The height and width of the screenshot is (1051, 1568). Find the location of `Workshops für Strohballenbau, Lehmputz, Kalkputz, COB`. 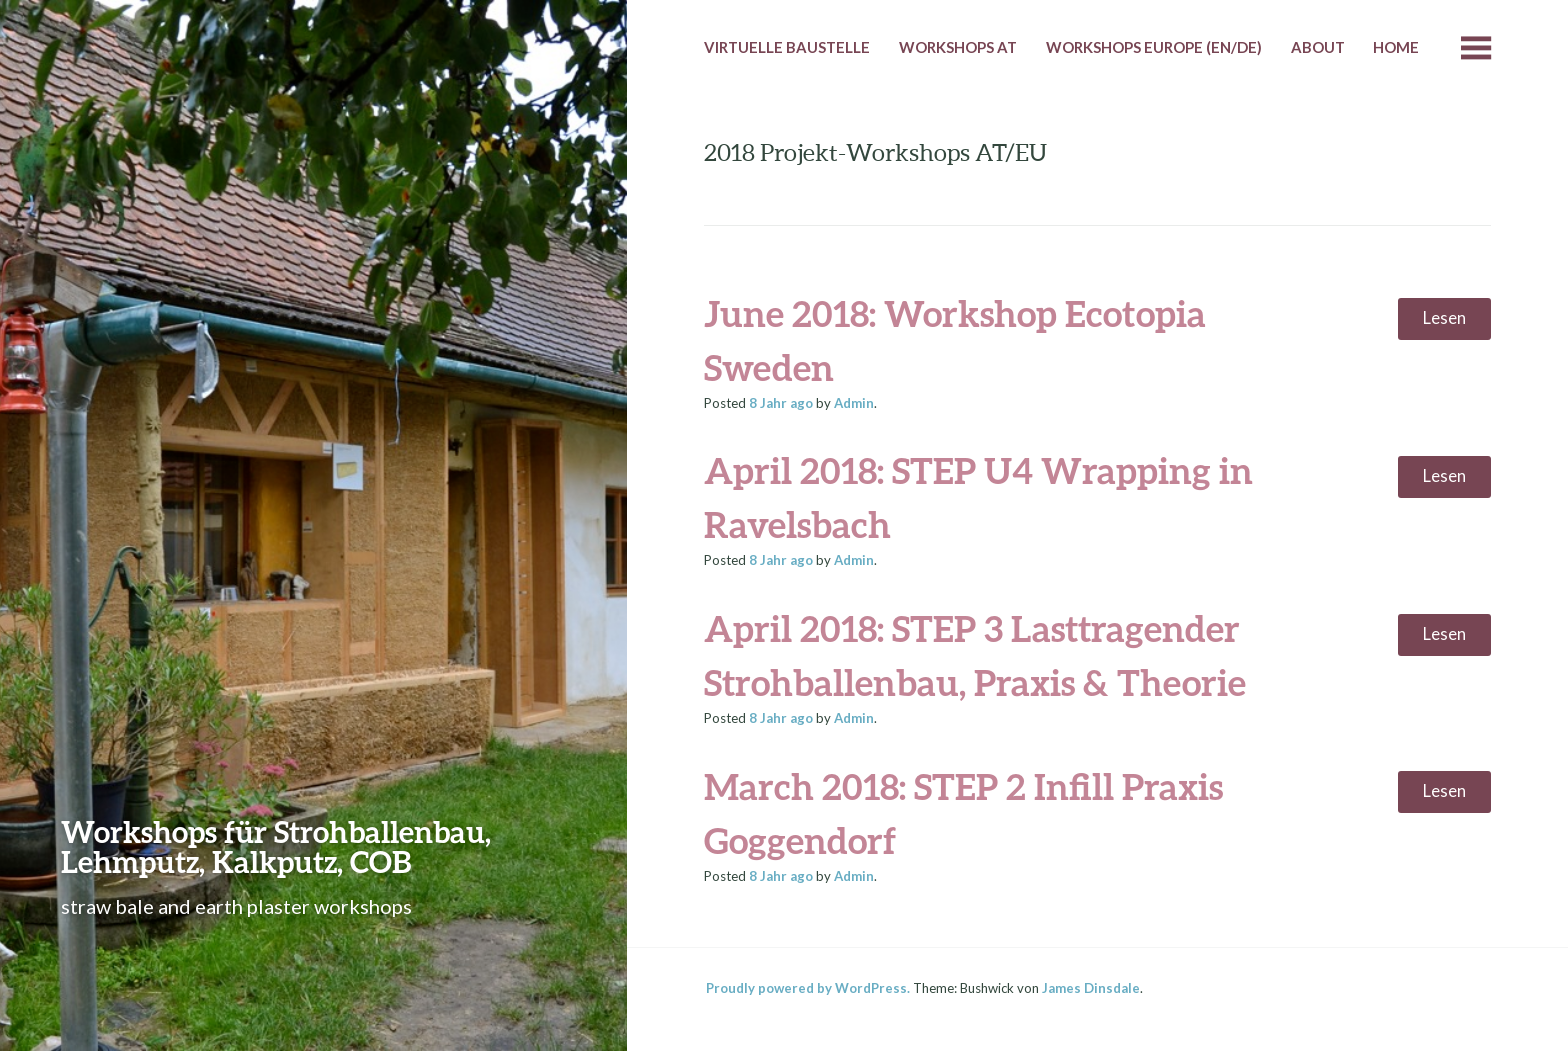

Workshops für Strohballenbau, Lehmputz, Kalkputz, COB is located at coordinates (276, 846).